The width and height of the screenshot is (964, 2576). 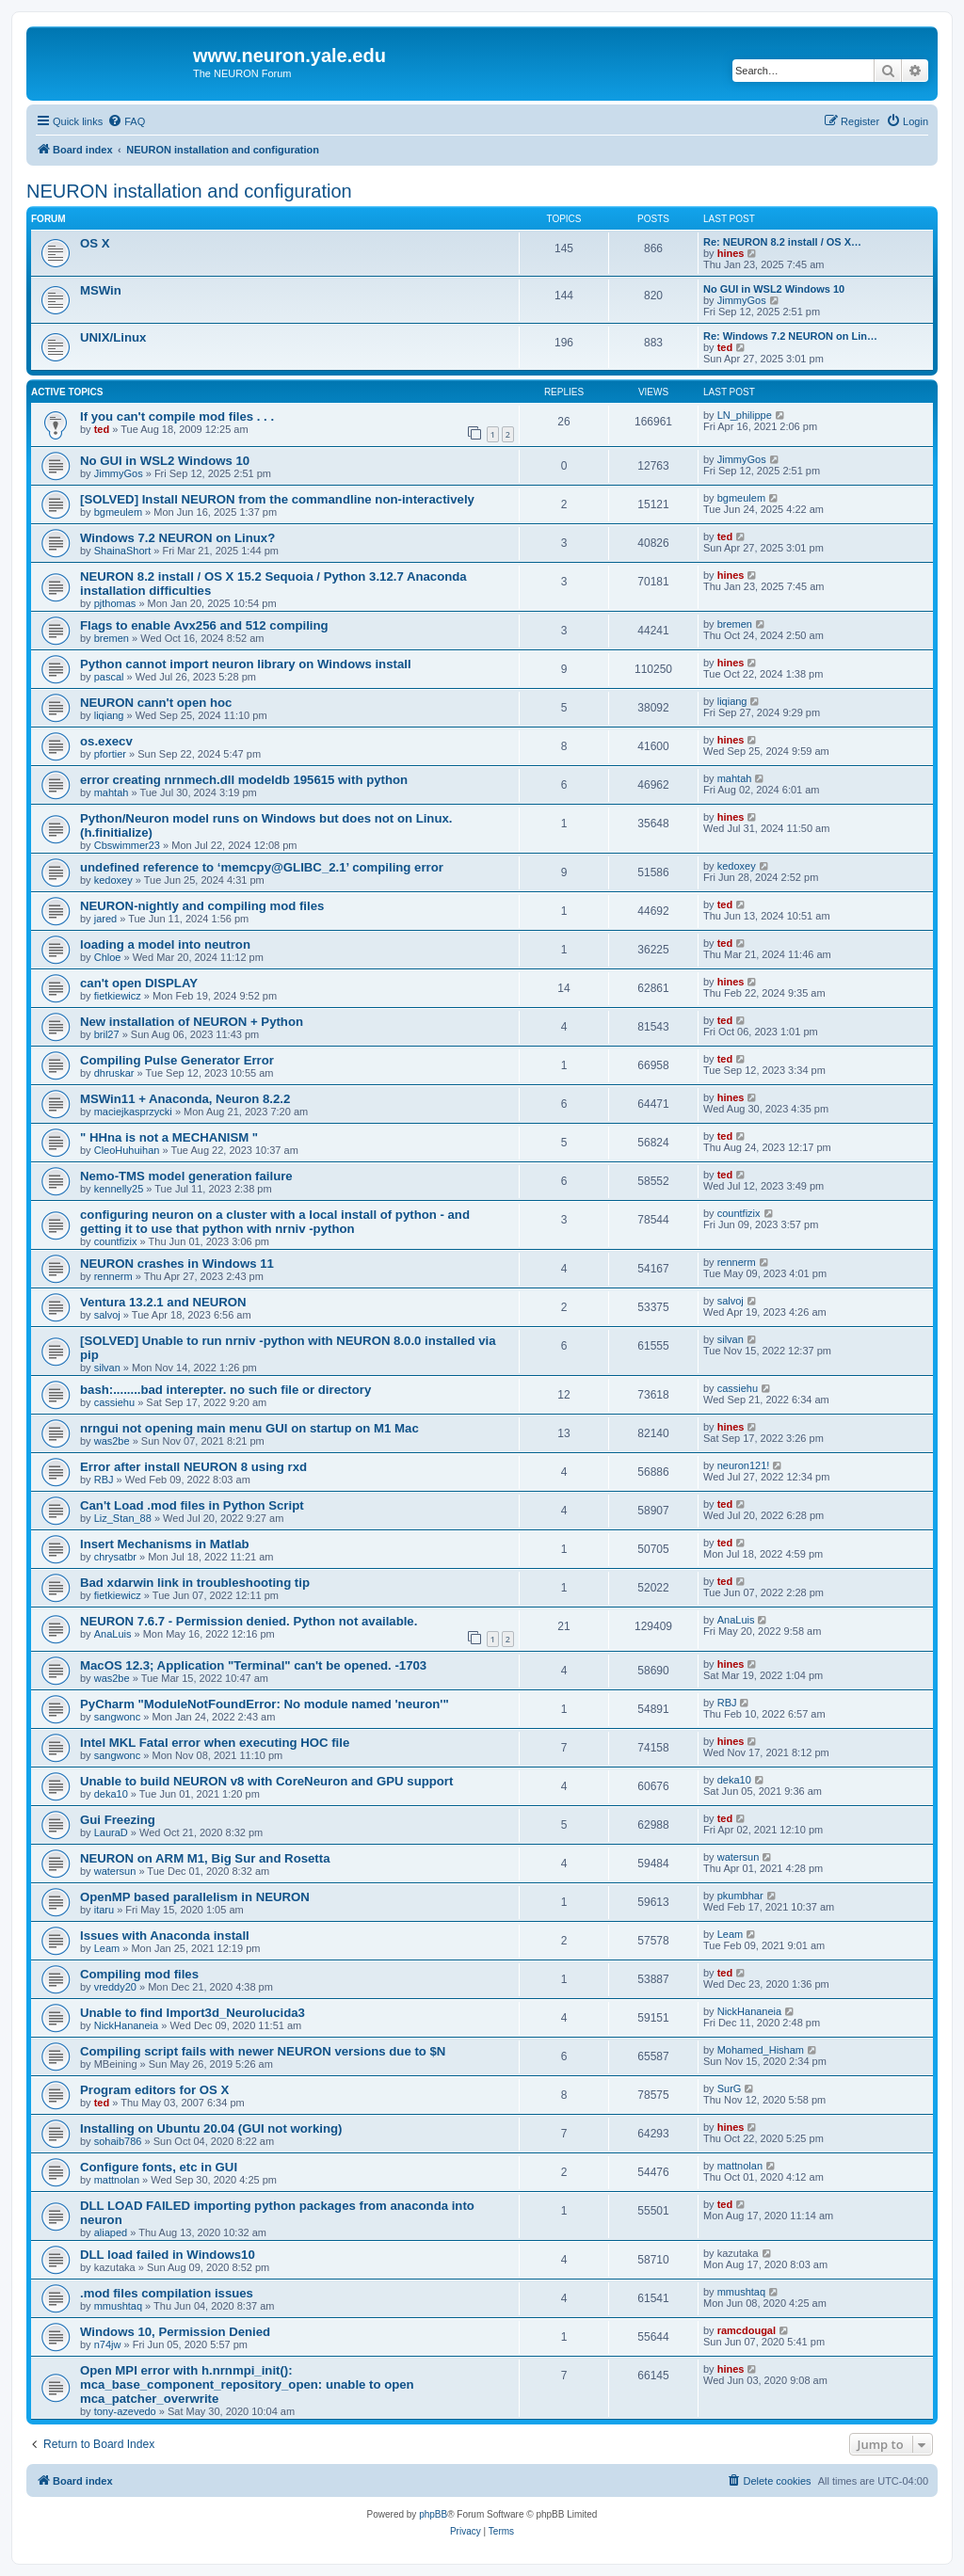 I want to click on No GUI in WSL2 Windows 10, so click(x=773, y=289).